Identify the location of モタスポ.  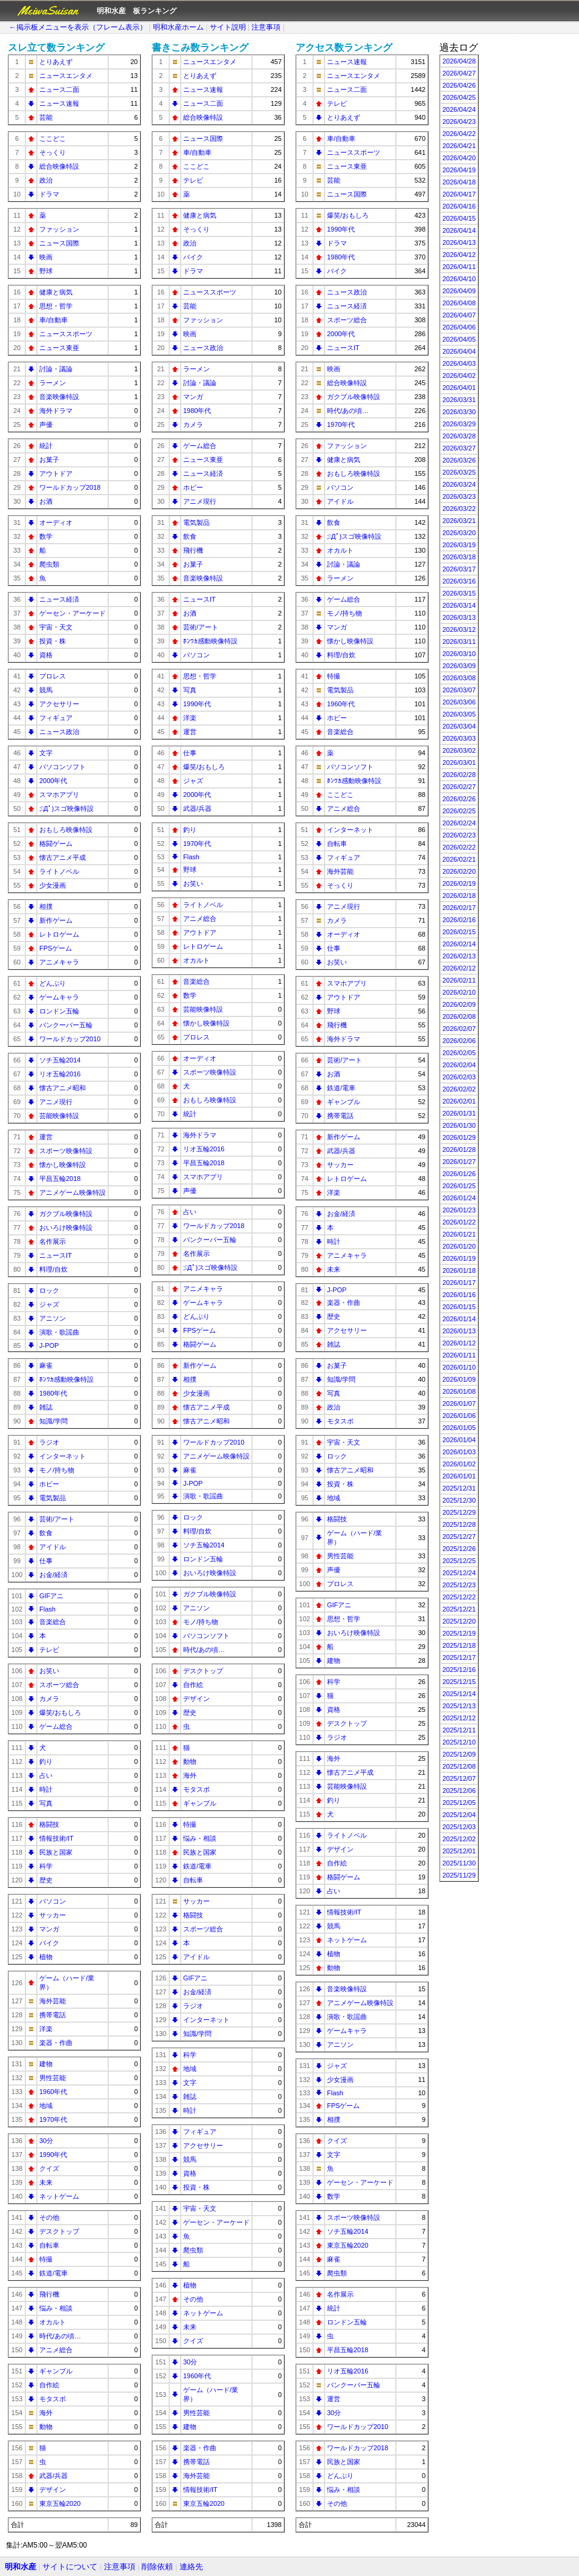
(52, 2398).